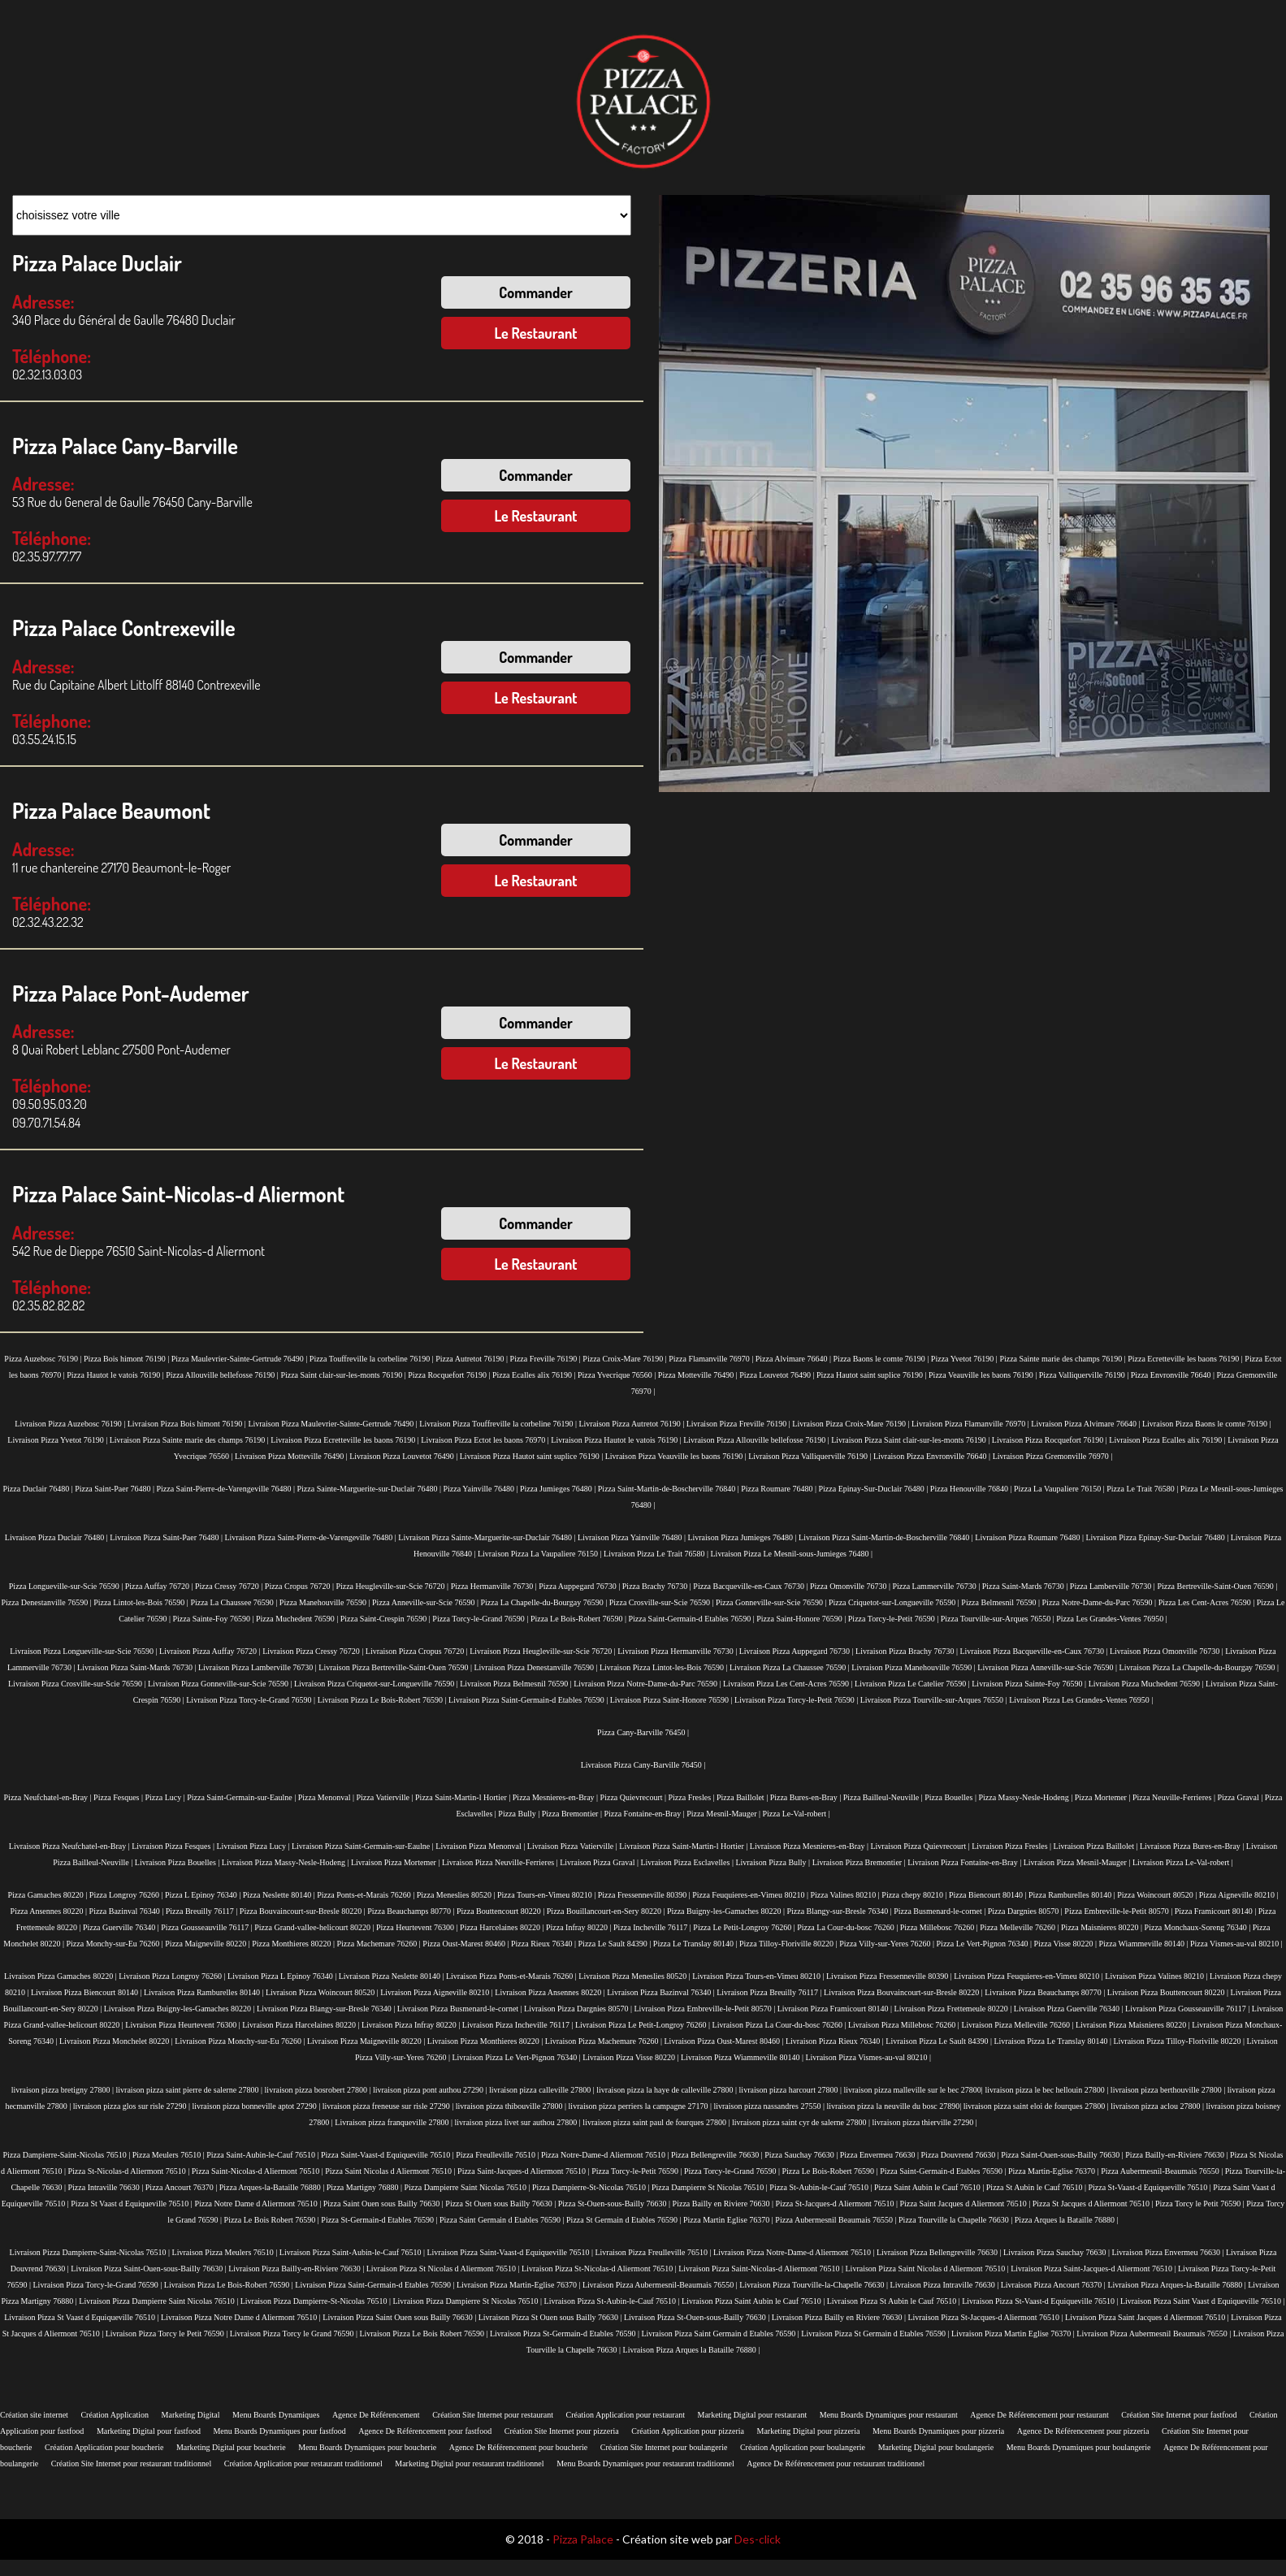 The height and width of the screenshot is (2576, 1286). Describe the element at coordinates (300, 1586) in the screenshot. I see `Pizza Cropus 76720 |` at that location.